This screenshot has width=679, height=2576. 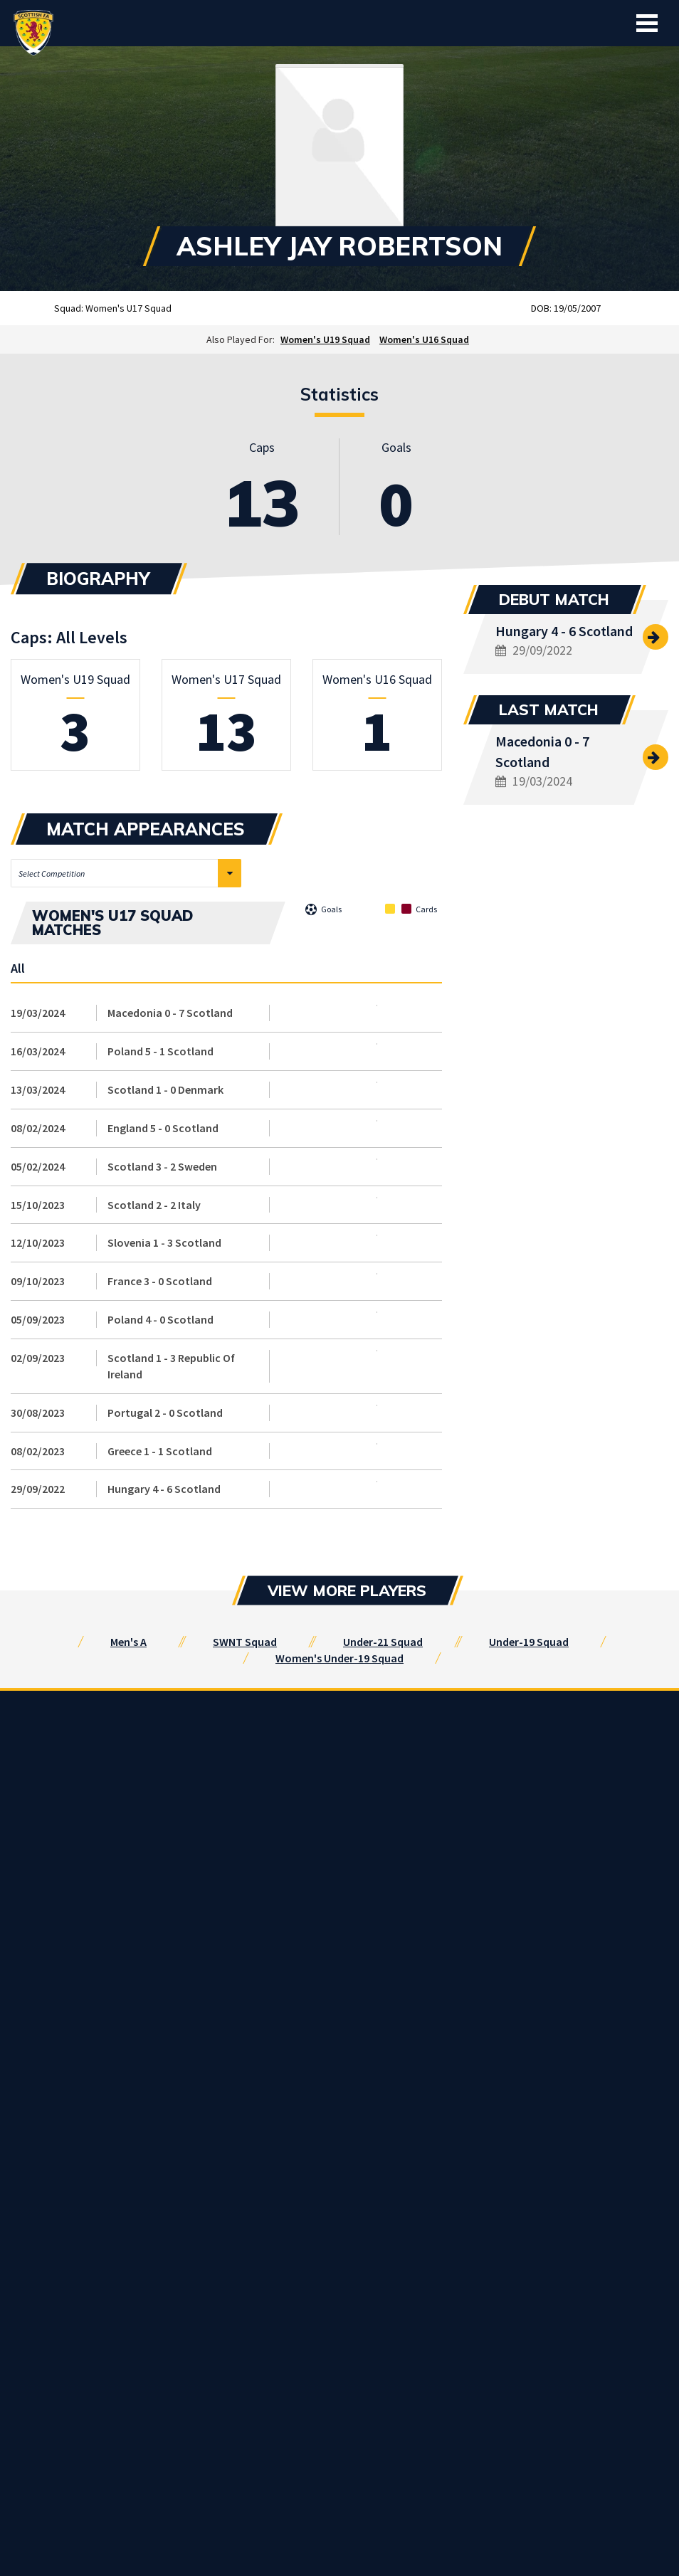 I want to click on Women's U16 Squad, so click(x=424, y=339).